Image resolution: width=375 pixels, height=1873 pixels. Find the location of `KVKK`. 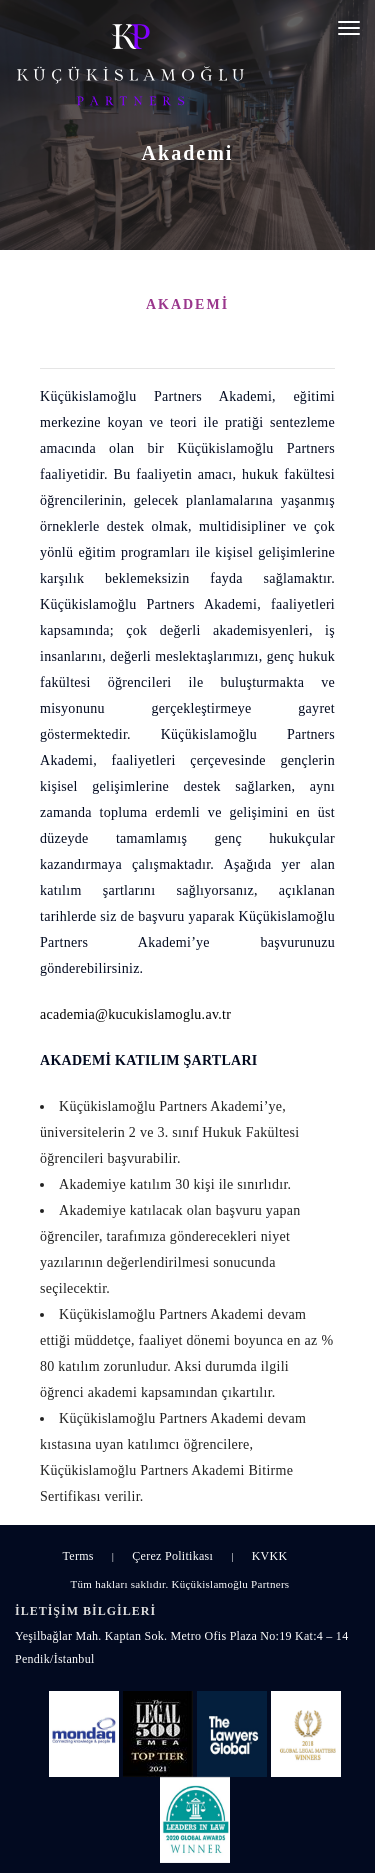

KVKK is located at coordinates (270, 1556).